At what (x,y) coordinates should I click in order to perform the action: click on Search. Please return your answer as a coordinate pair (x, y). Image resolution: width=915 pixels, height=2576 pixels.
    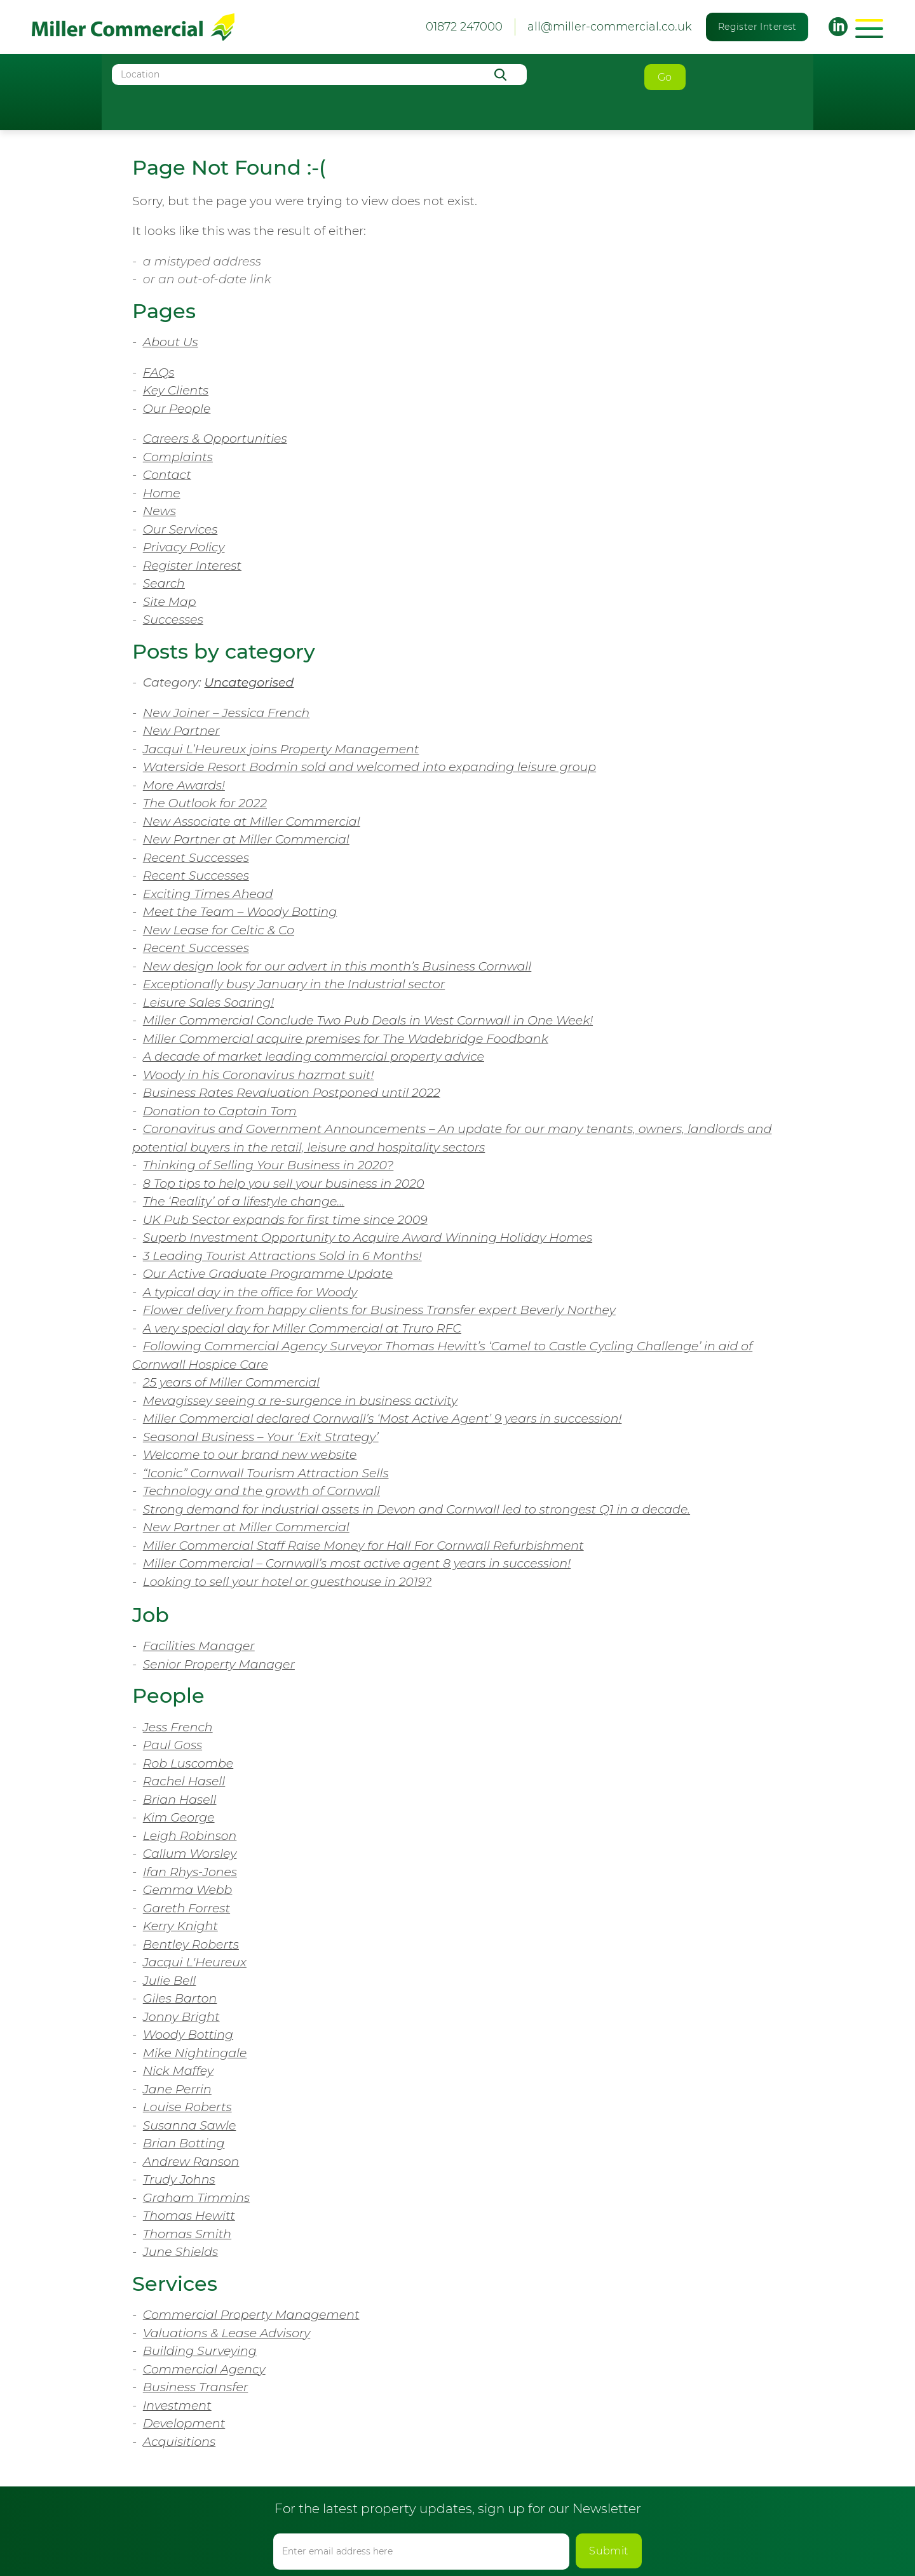
    Looking at the image, I should click on (164, 583).